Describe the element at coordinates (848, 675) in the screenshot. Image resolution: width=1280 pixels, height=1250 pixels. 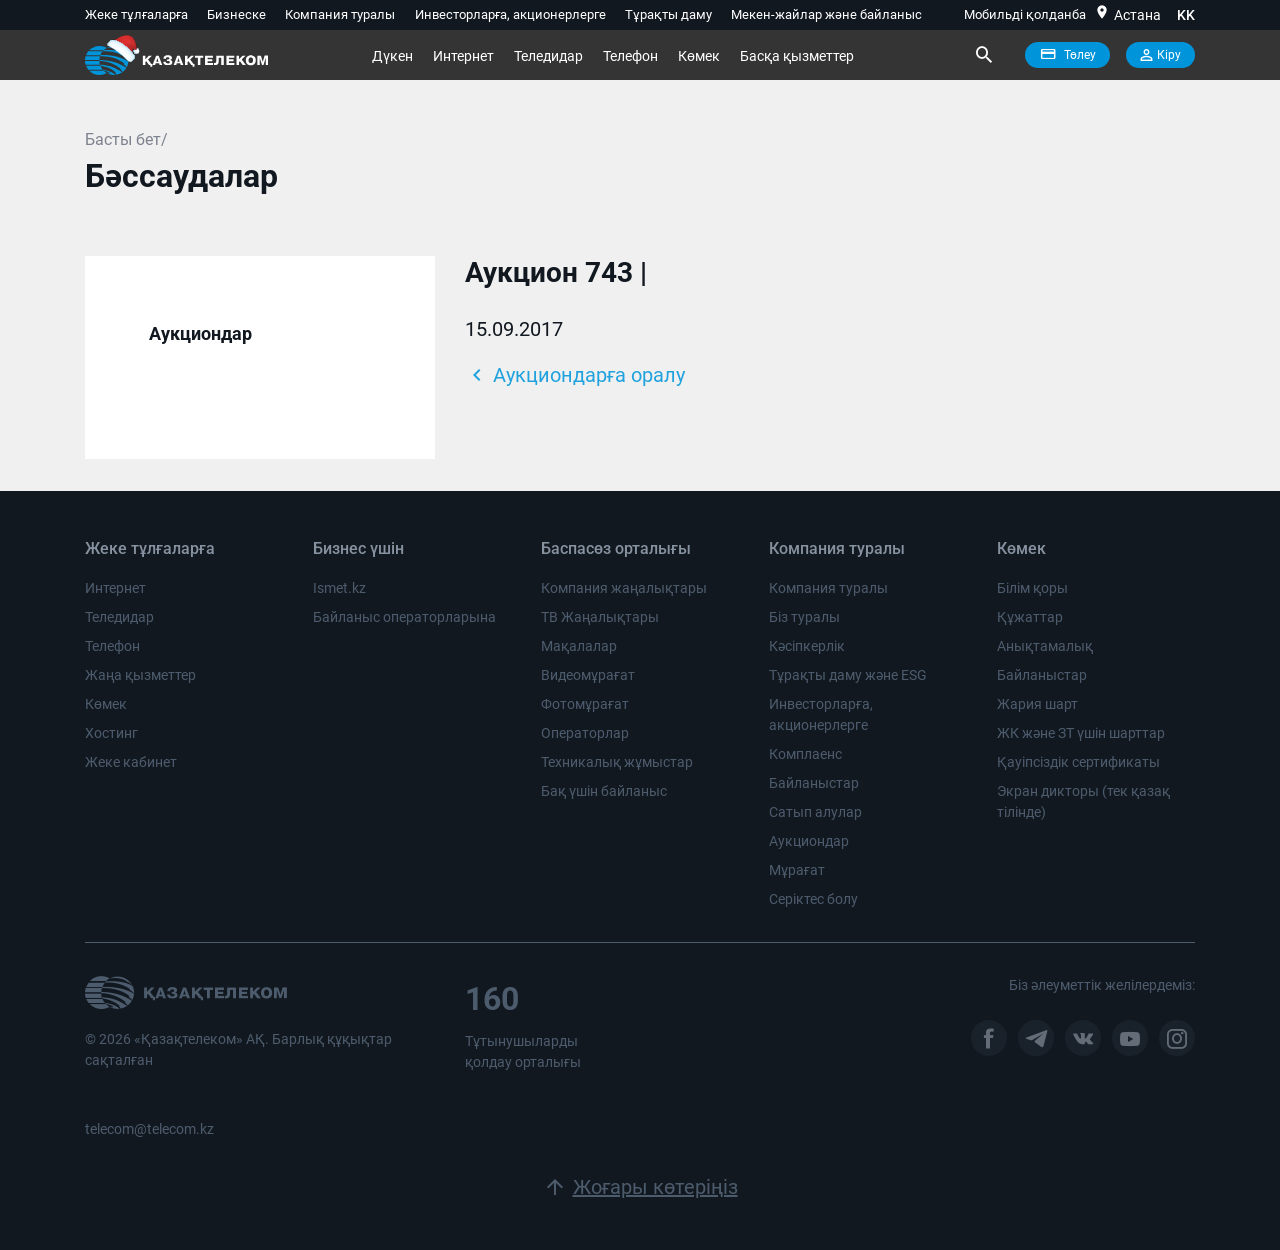
I see `Тұрақты даму және ESG` at that location.